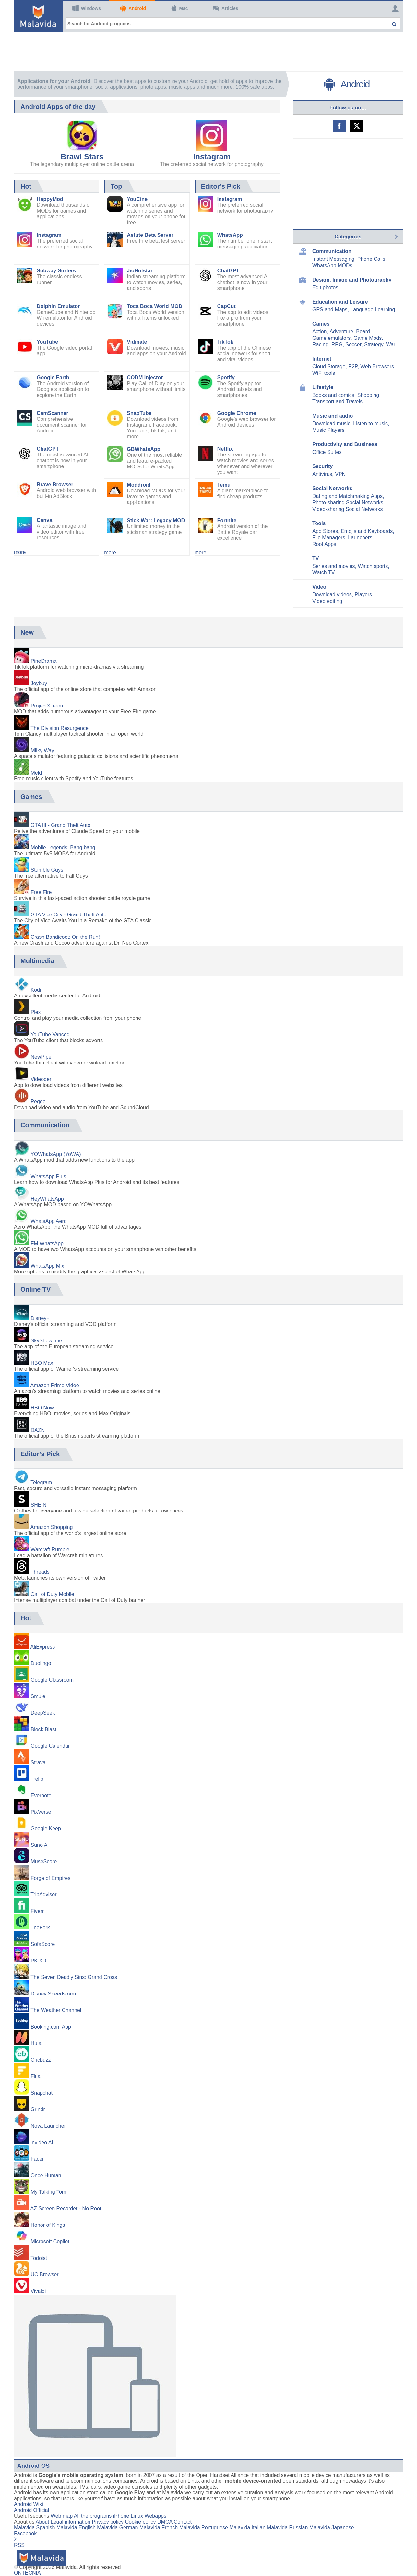 Image resolution: width=417 pixels, height=2576 pixels. Describe the element at coordinates (86, 8) in the screenshot. I see `Windows` at that location.